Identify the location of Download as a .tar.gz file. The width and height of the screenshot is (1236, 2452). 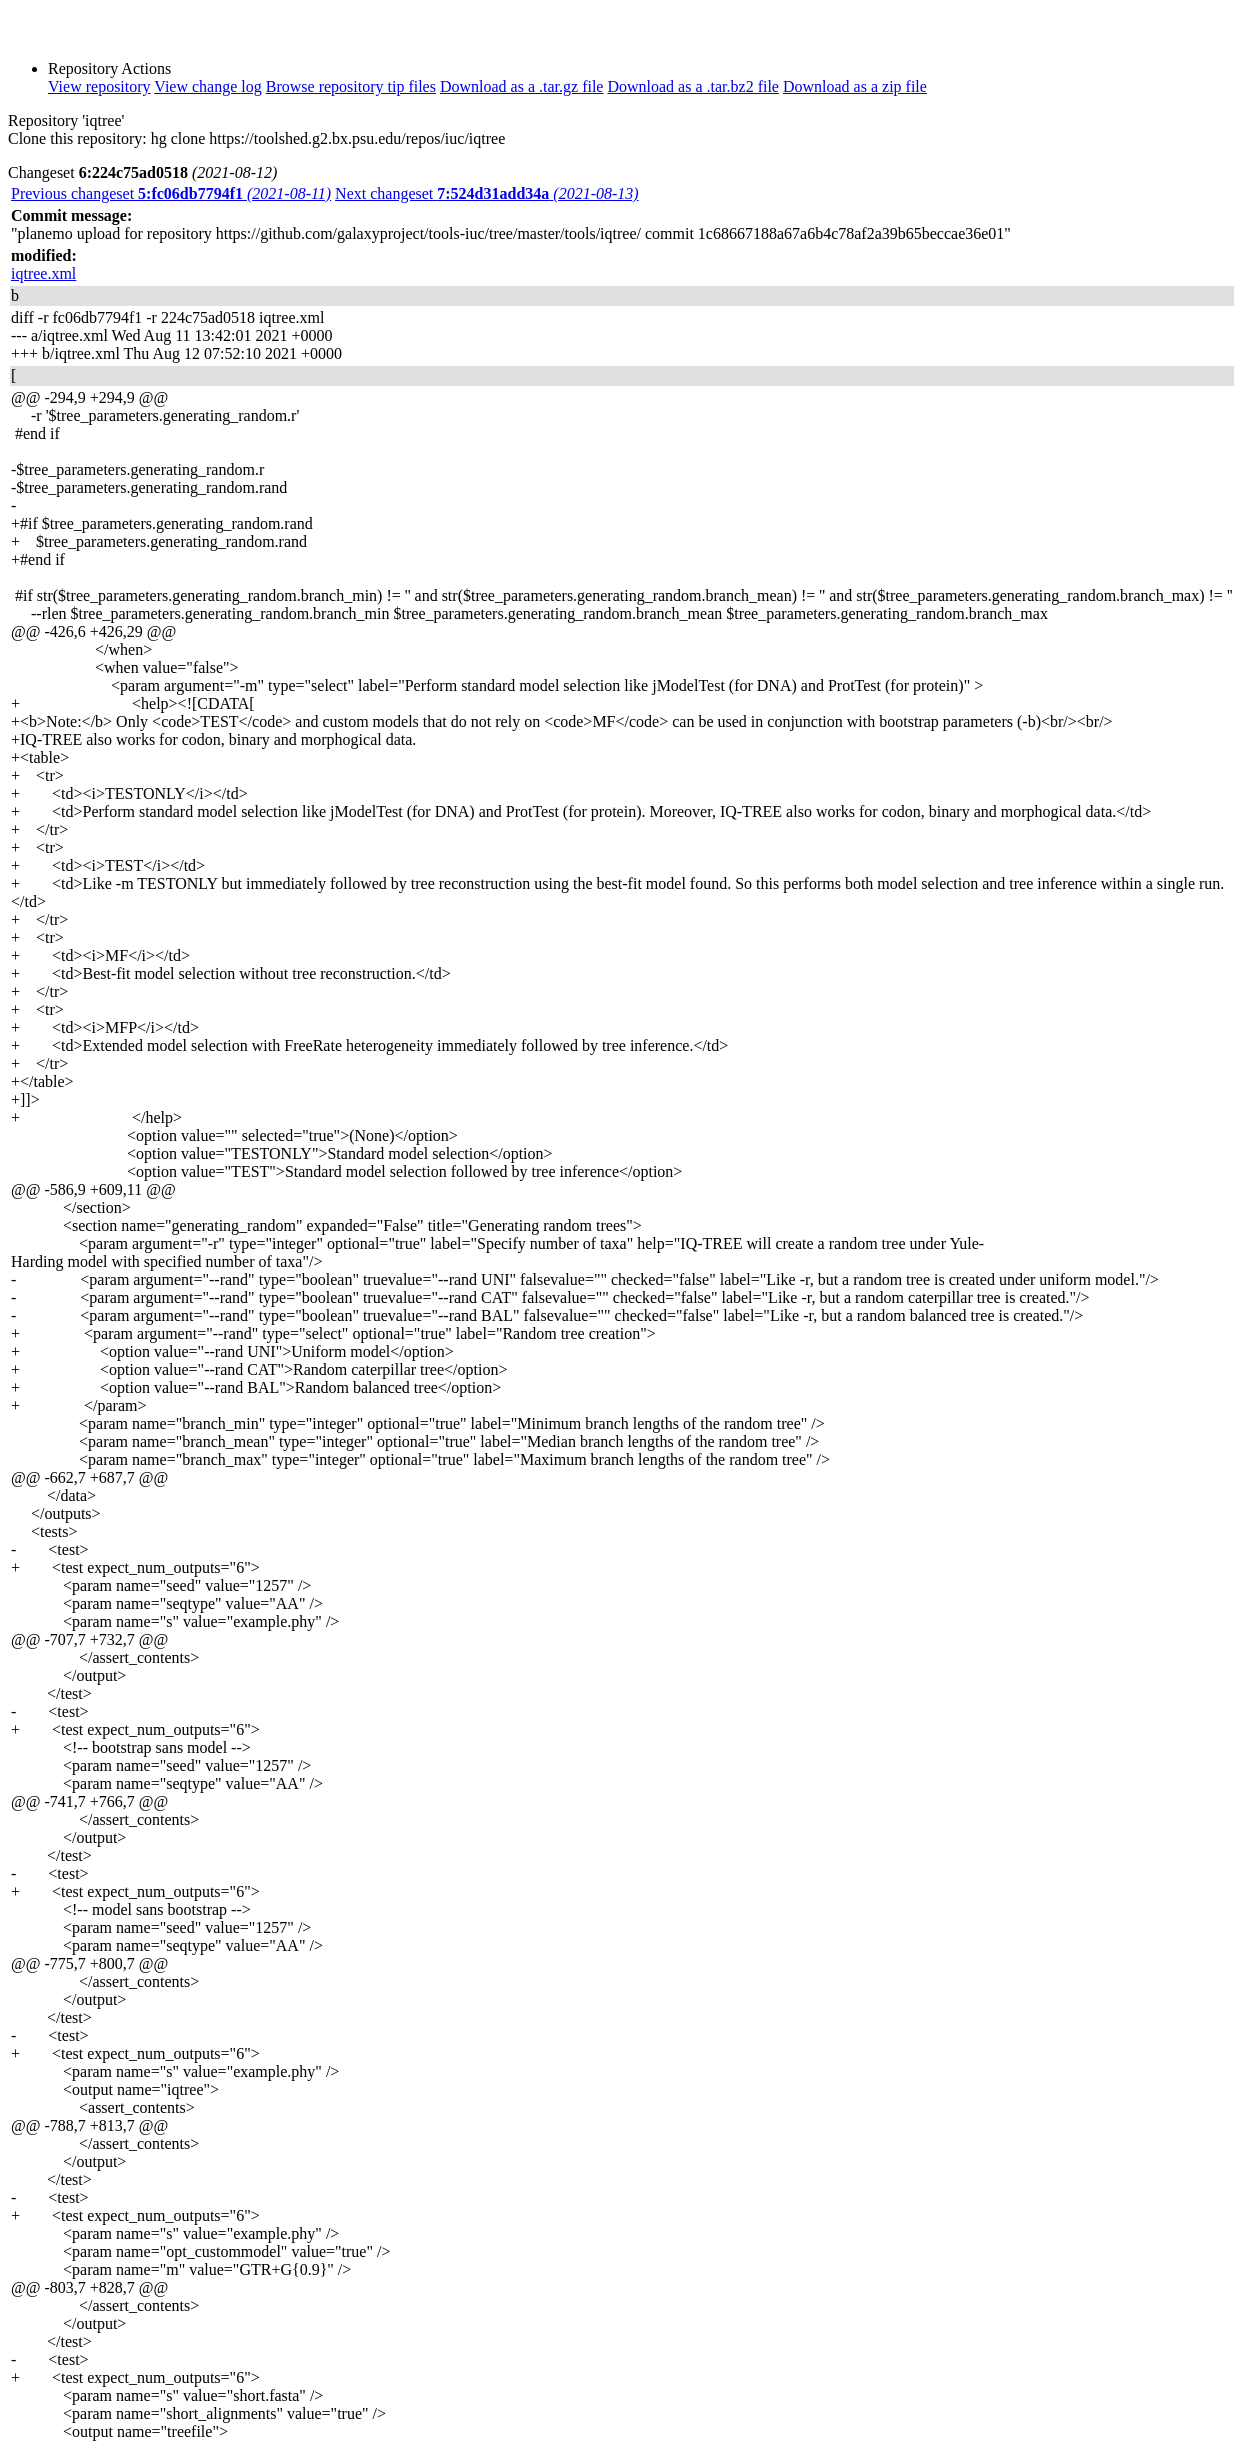
(522, 86).